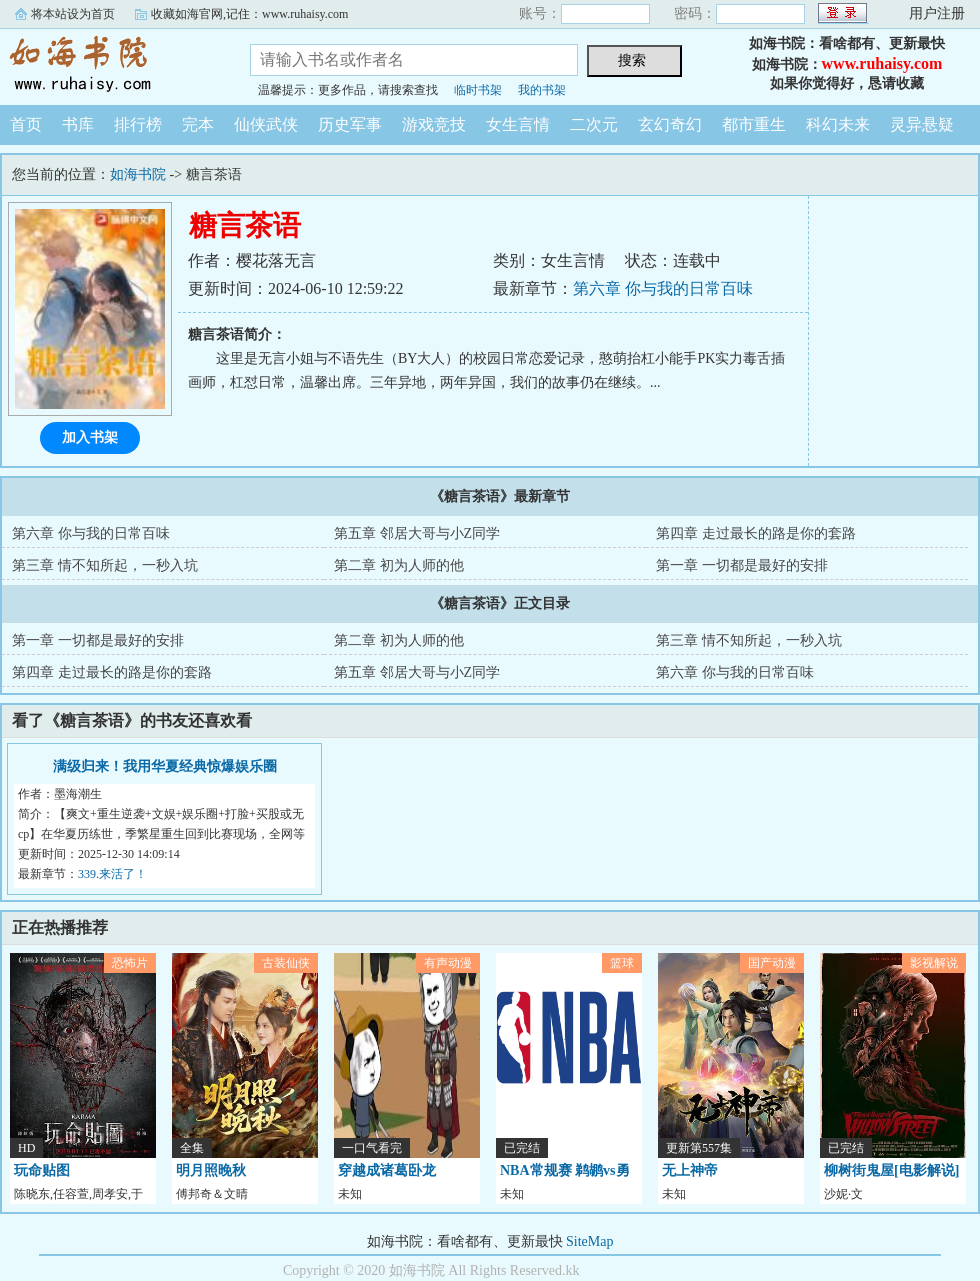 This screenshot has width=980, height=1281. I want to click on 第二章 初为人师的他, so click(399, 565).